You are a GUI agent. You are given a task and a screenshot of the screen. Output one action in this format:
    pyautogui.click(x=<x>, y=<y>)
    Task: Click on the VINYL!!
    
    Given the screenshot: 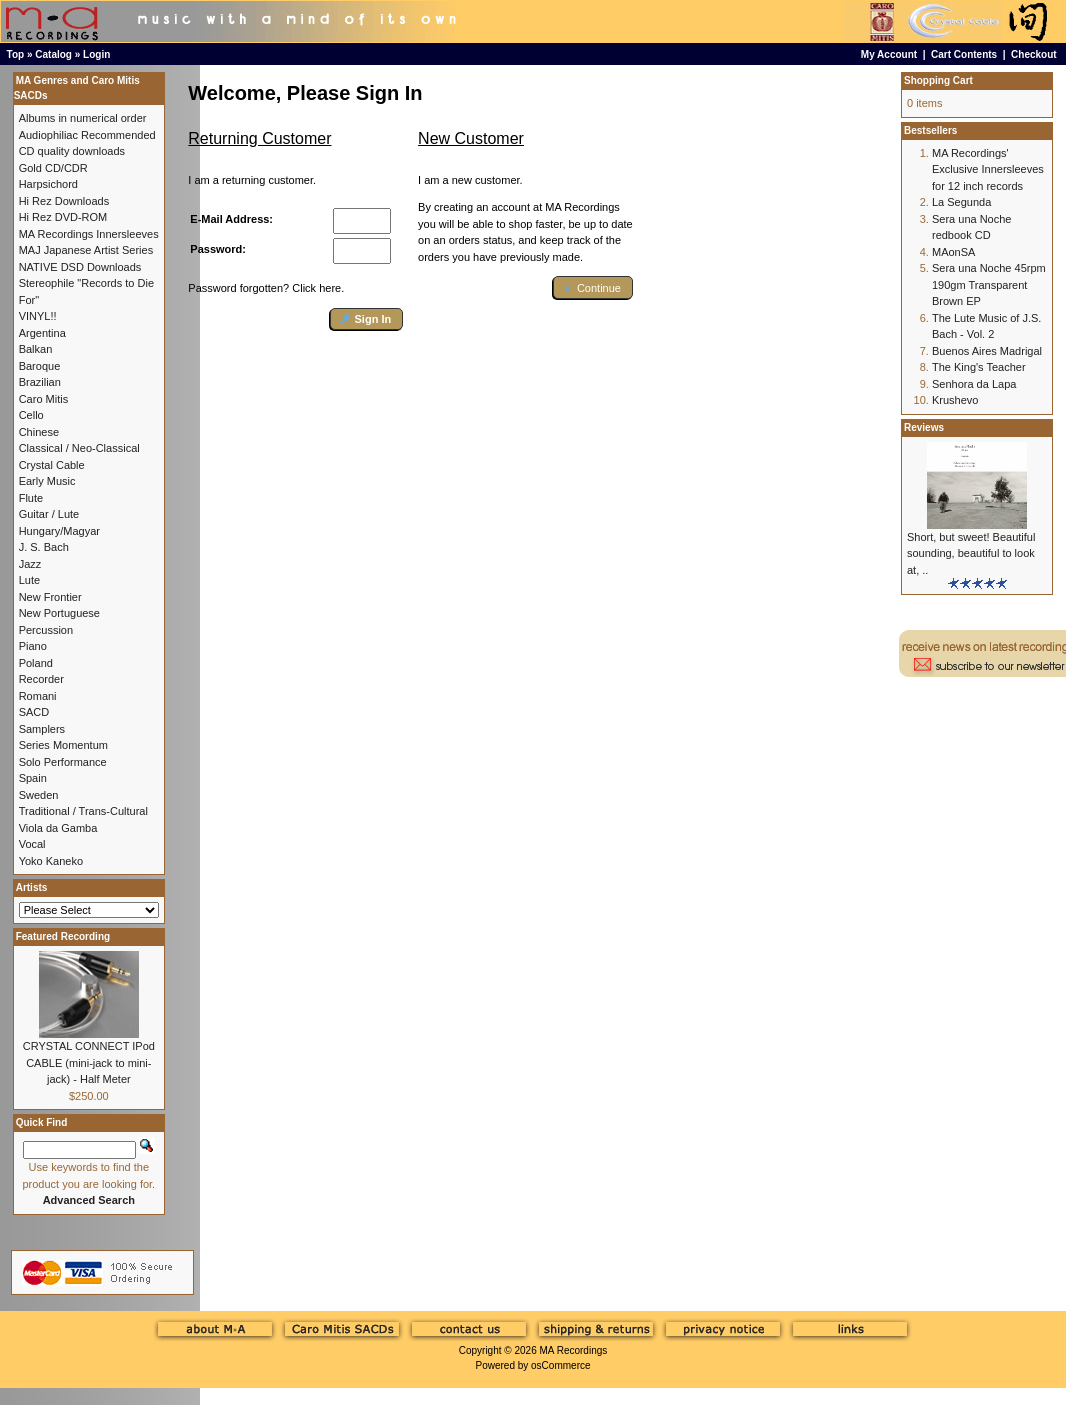 What is the action you would take?
    pyautogui.click(x=38, y=316)
    